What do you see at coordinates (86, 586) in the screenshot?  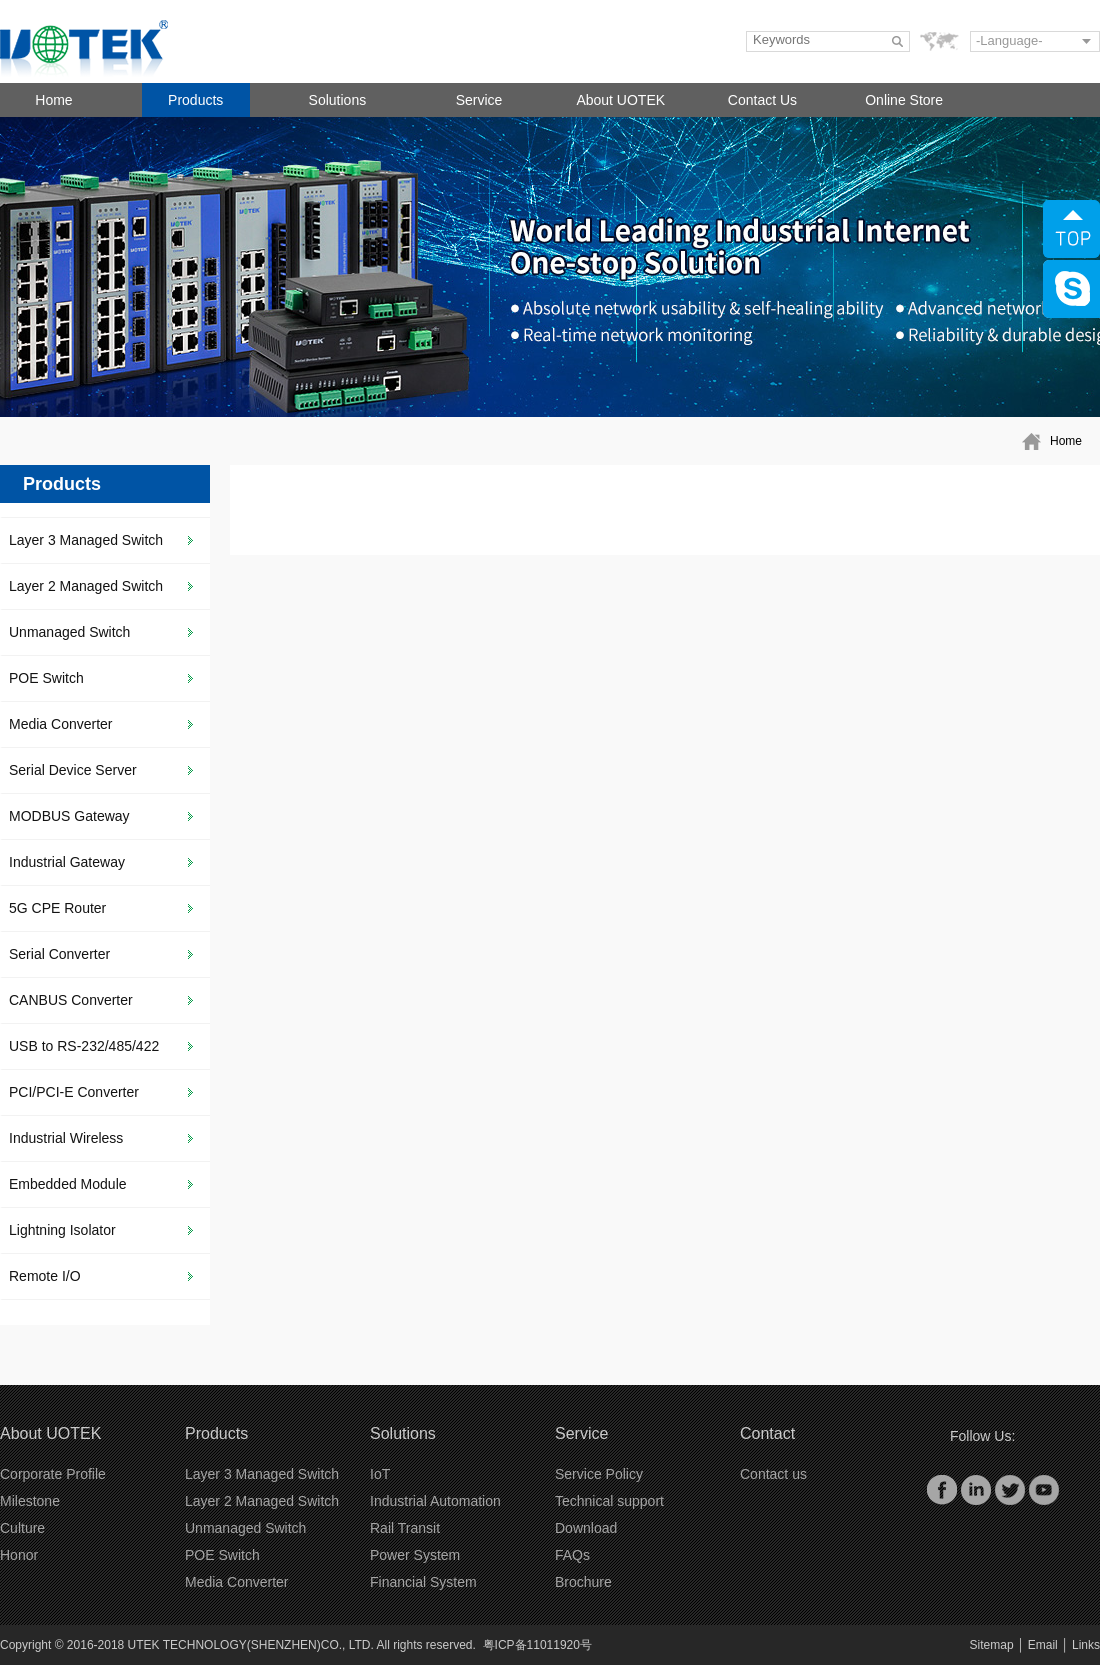 I see `Layer 2 Managed Switch` at bounding box center [86, 586].